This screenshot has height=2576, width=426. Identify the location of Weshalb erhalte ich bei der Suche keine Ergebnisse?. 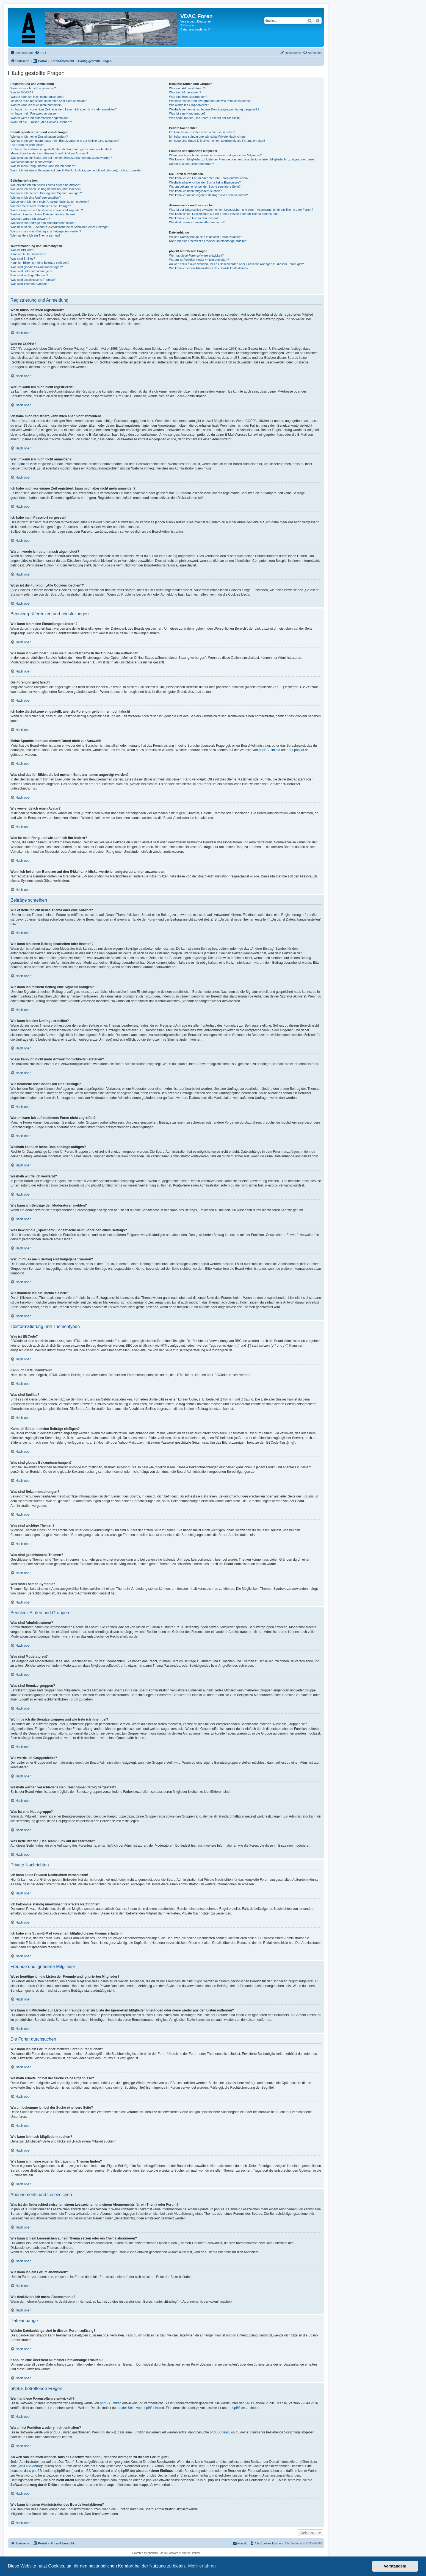
(205, 182).